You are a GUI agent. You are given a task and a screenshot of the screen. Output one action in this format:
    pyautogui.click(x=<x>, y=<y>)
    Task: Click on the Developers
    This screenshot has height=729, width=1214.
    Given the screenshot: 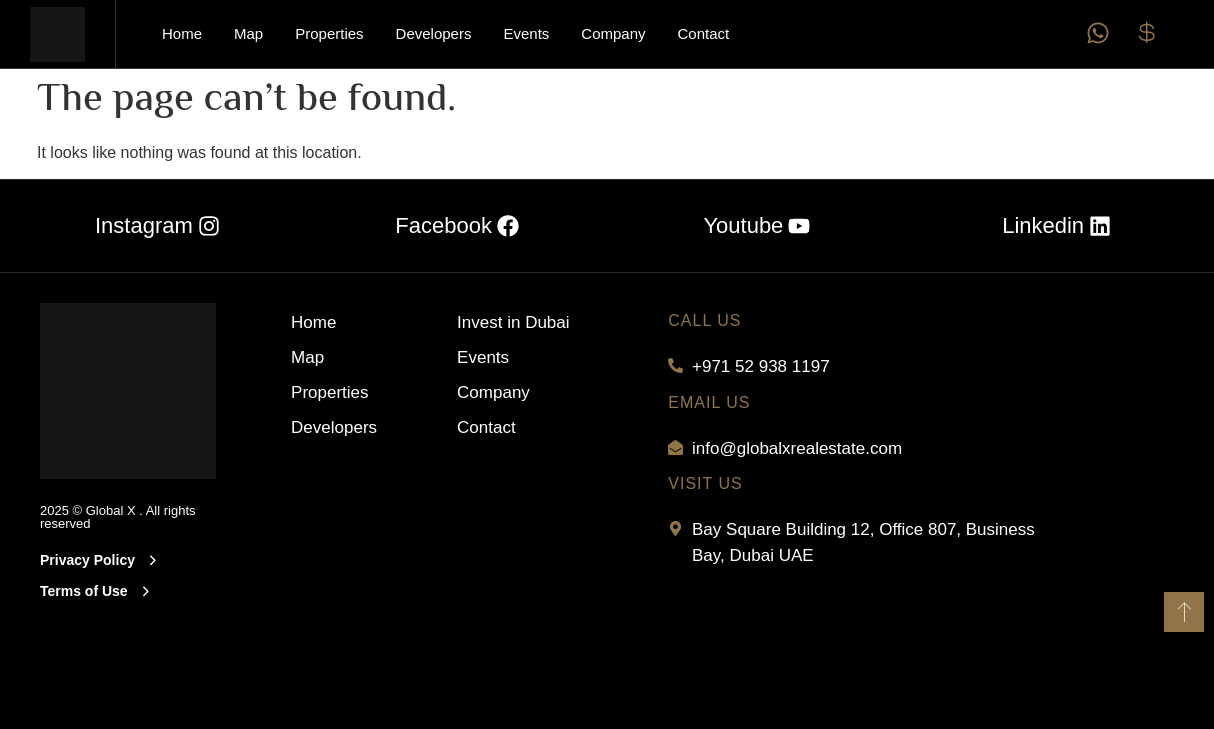 What is the action you would take?
    pyautogui.click(x=434, y=33)
    